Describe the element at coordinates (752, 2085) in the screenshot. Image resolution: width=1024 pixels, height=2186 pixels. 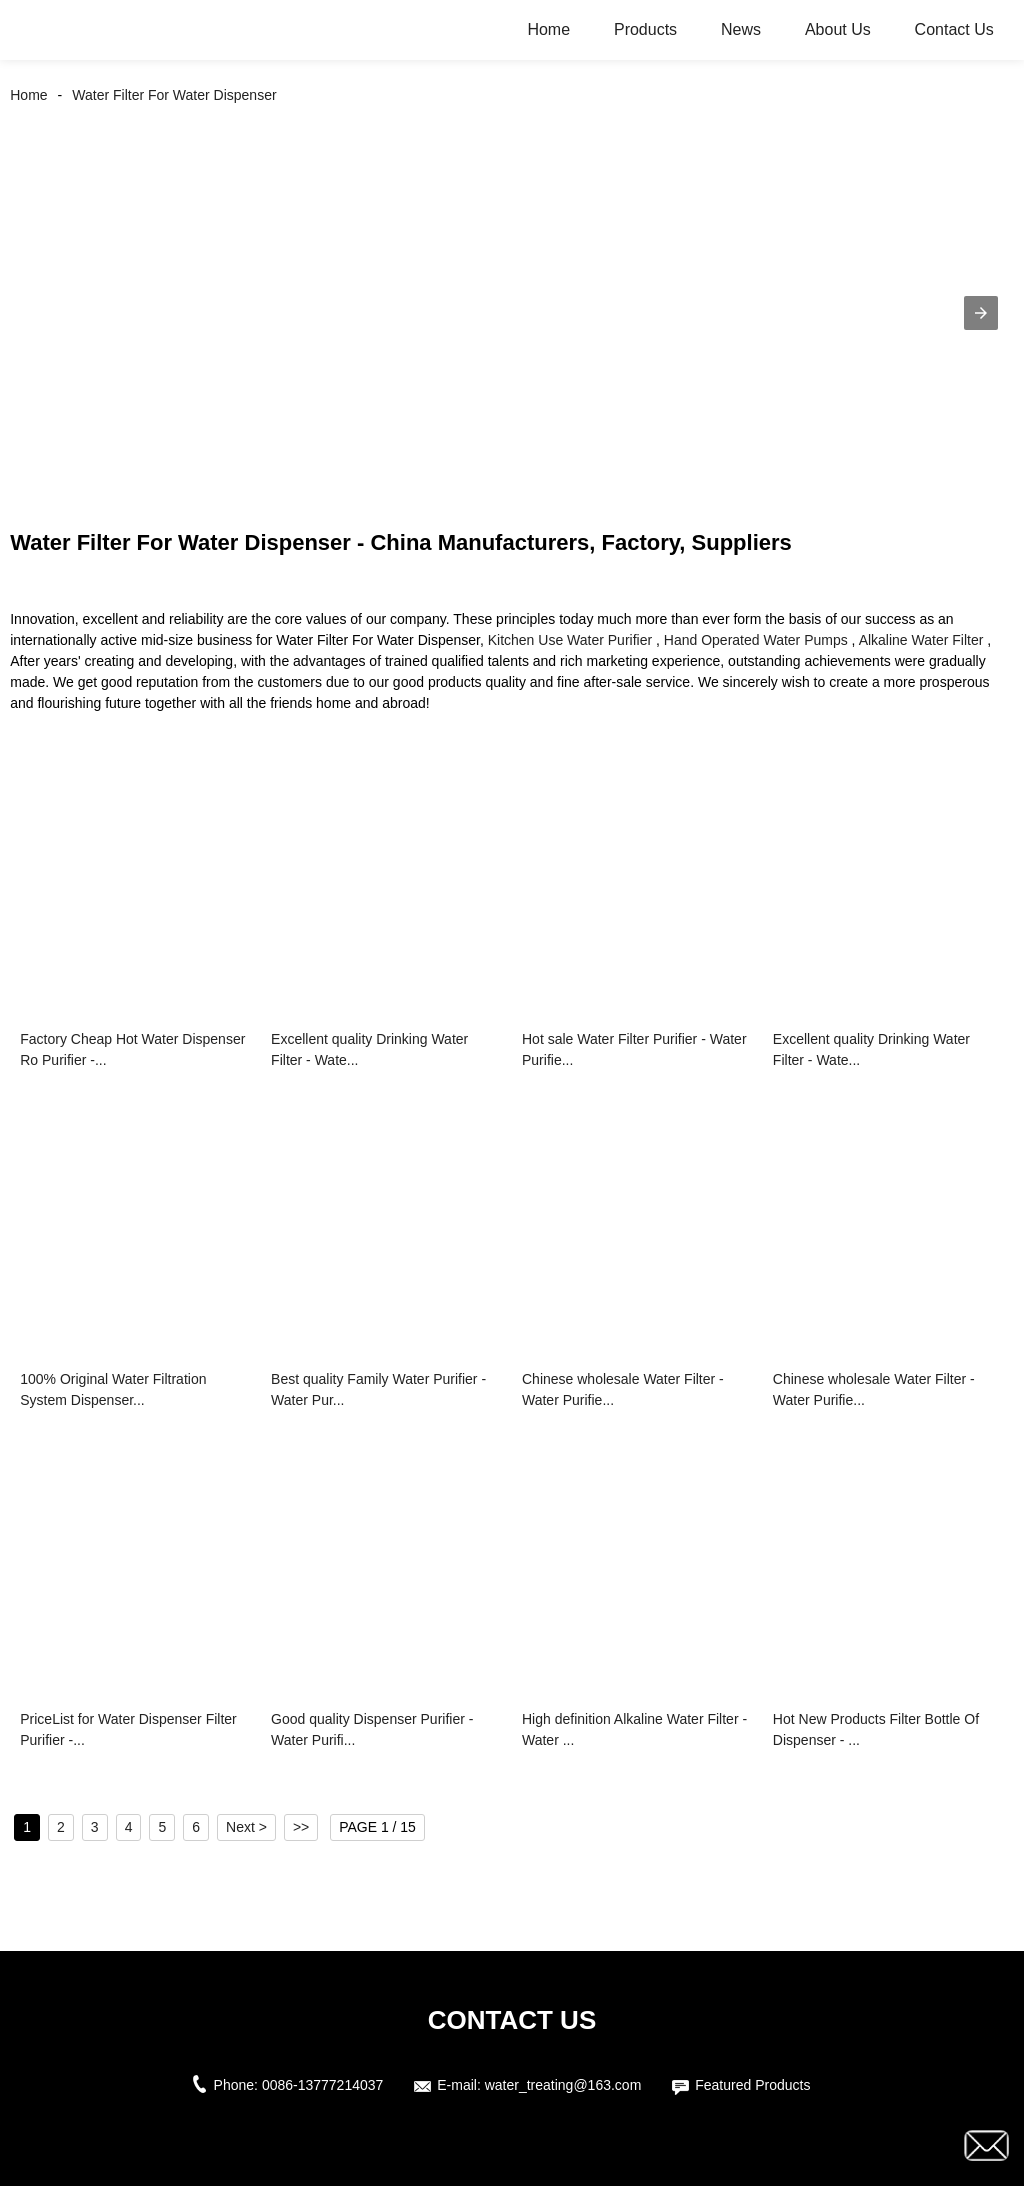
I see `Featured Products` at that location.